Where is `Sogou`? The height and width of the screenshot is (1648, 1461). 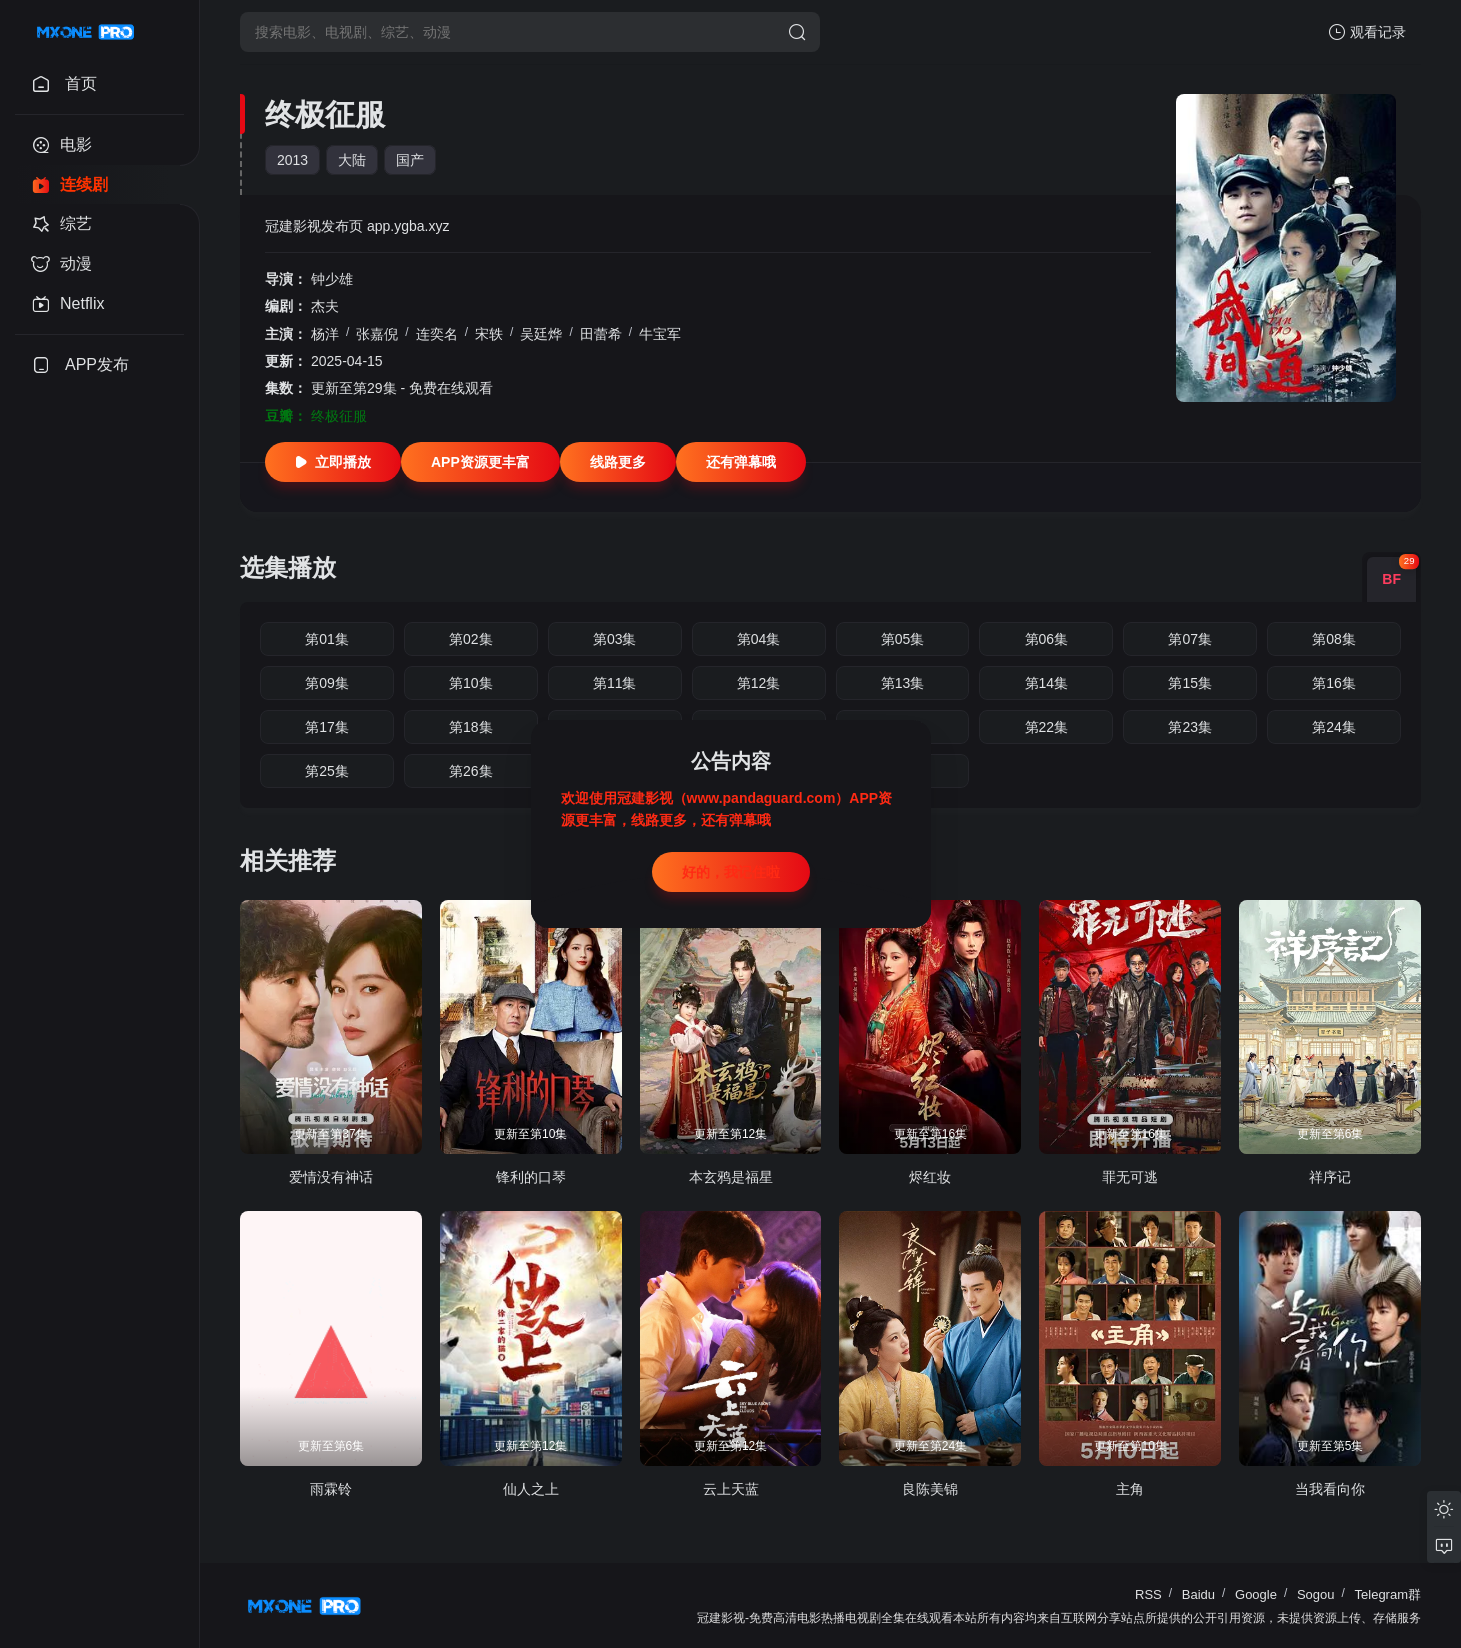
Sogou is located at coordinates (1316, 1594).